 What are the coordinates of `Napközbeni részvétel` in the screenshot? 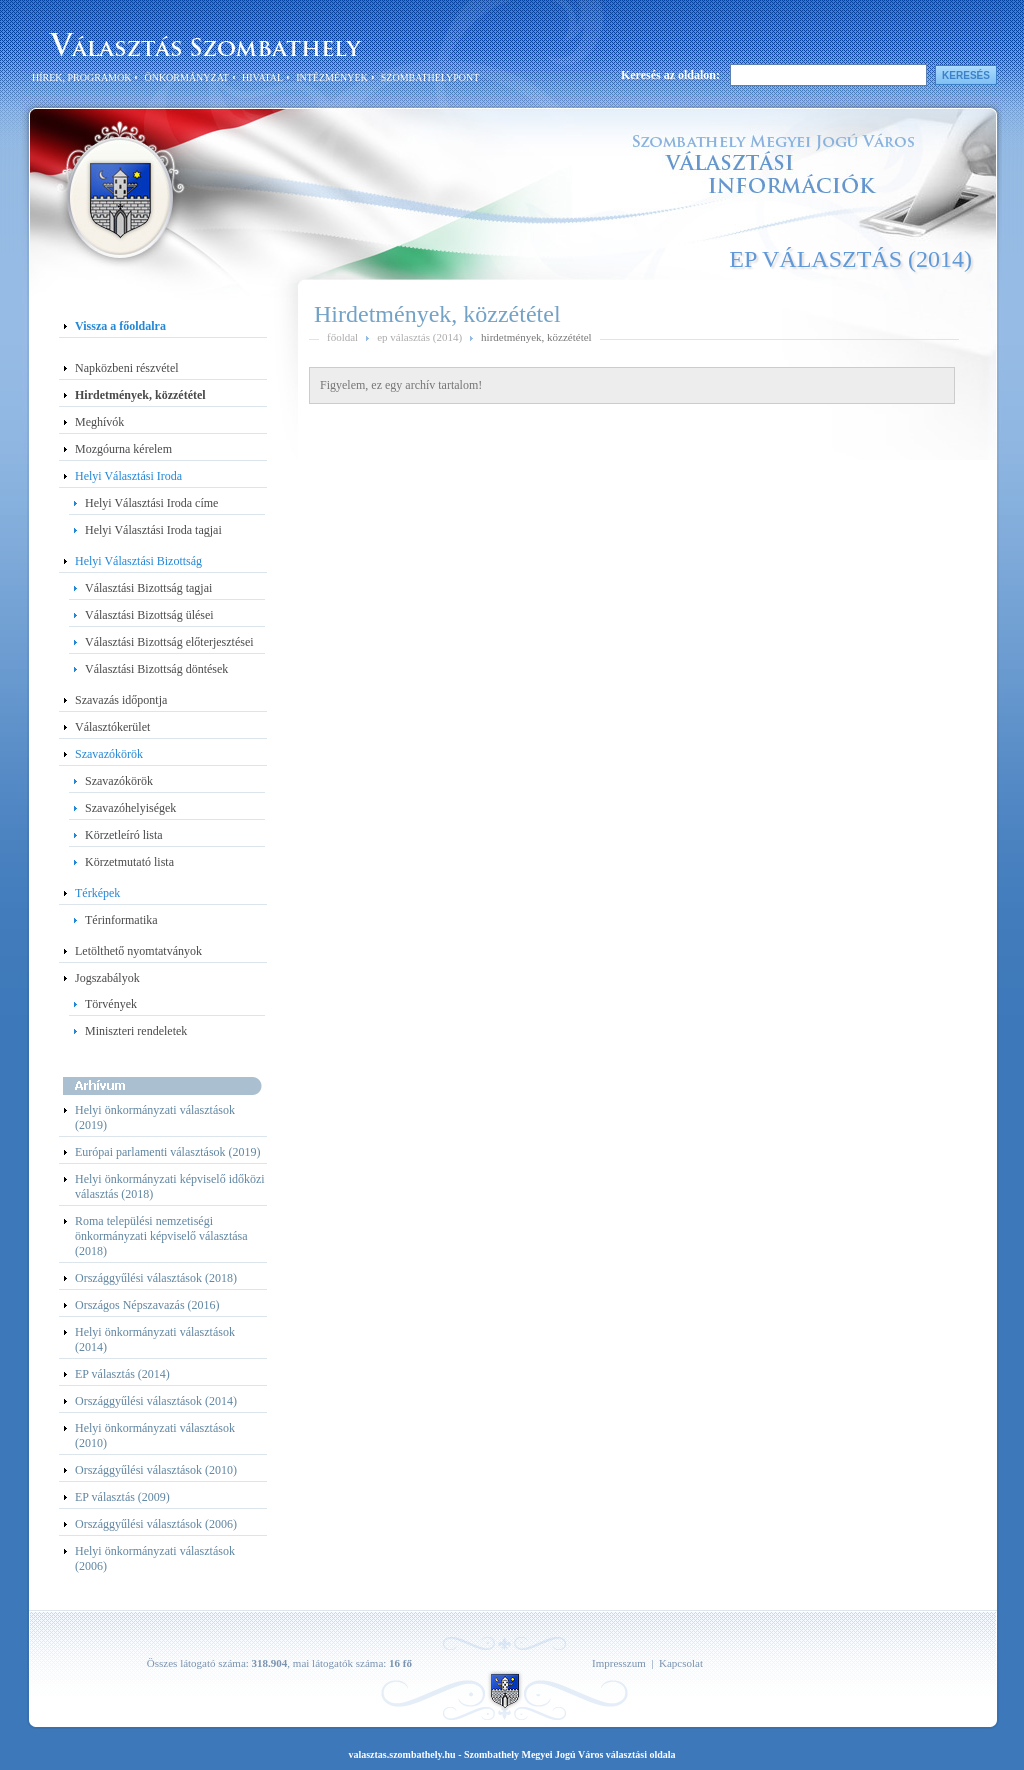 It's located at (127, 368).